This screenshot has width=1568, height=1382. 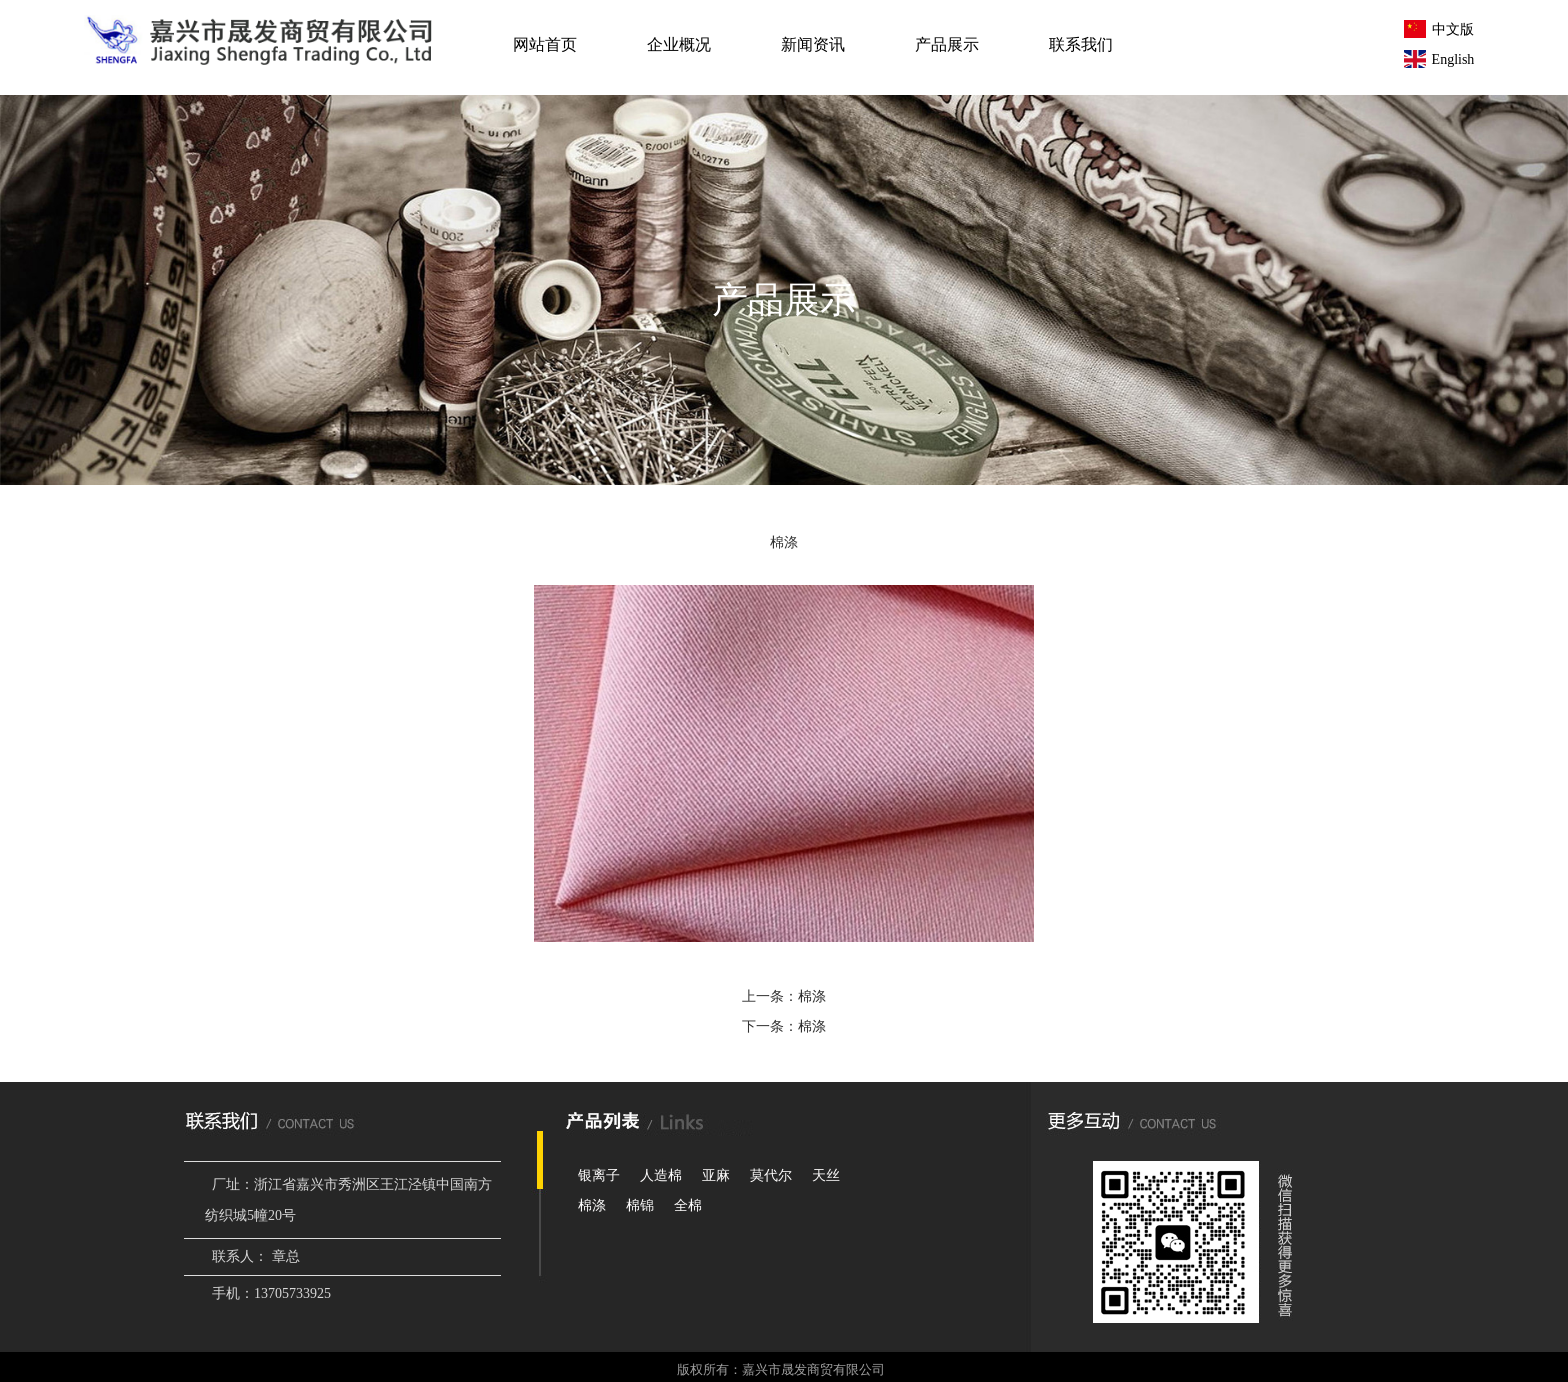 I want to click on 莫代尔, so click(x=771, y=1175).